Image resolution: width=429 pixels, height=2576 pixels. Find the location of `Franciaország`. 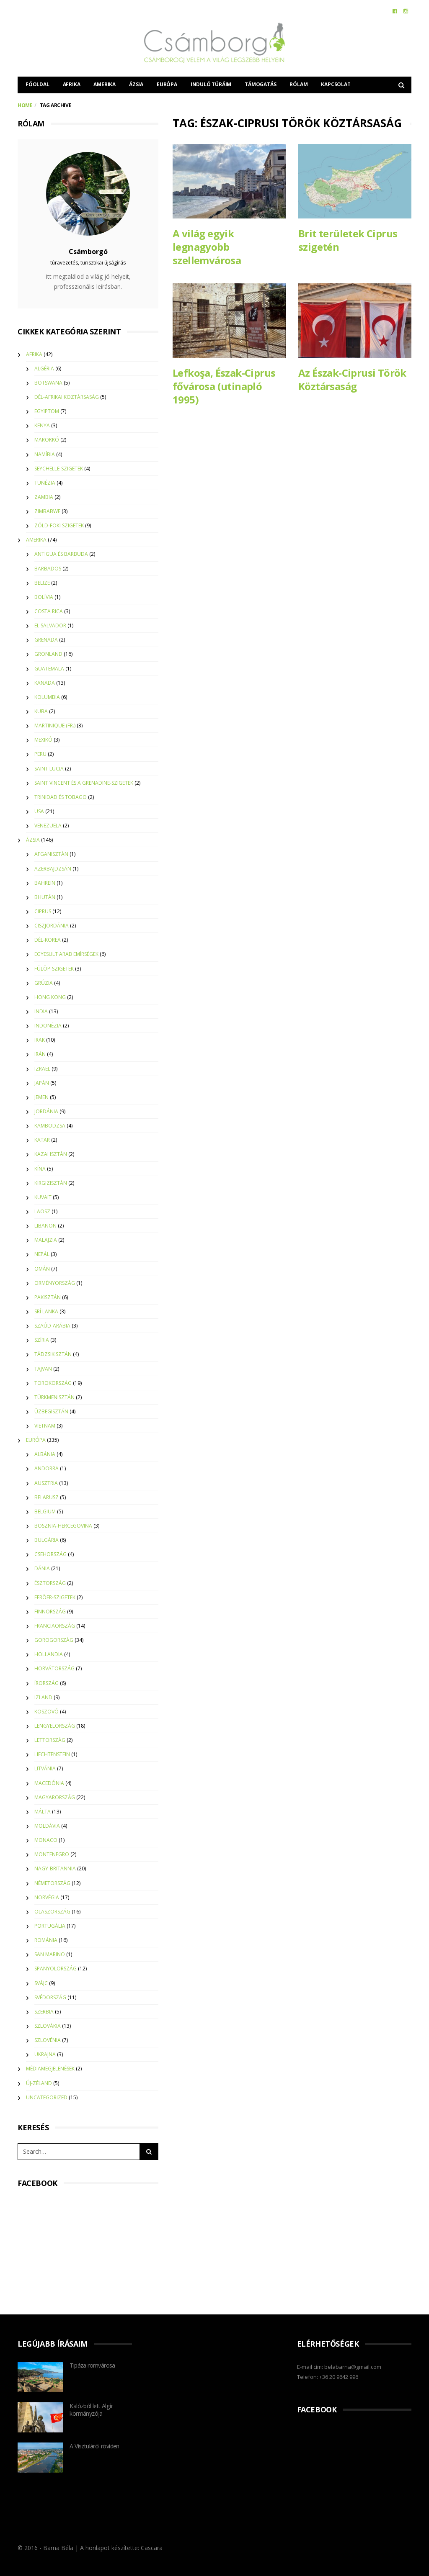

Franciaország is located at coordinates (54, 1625).